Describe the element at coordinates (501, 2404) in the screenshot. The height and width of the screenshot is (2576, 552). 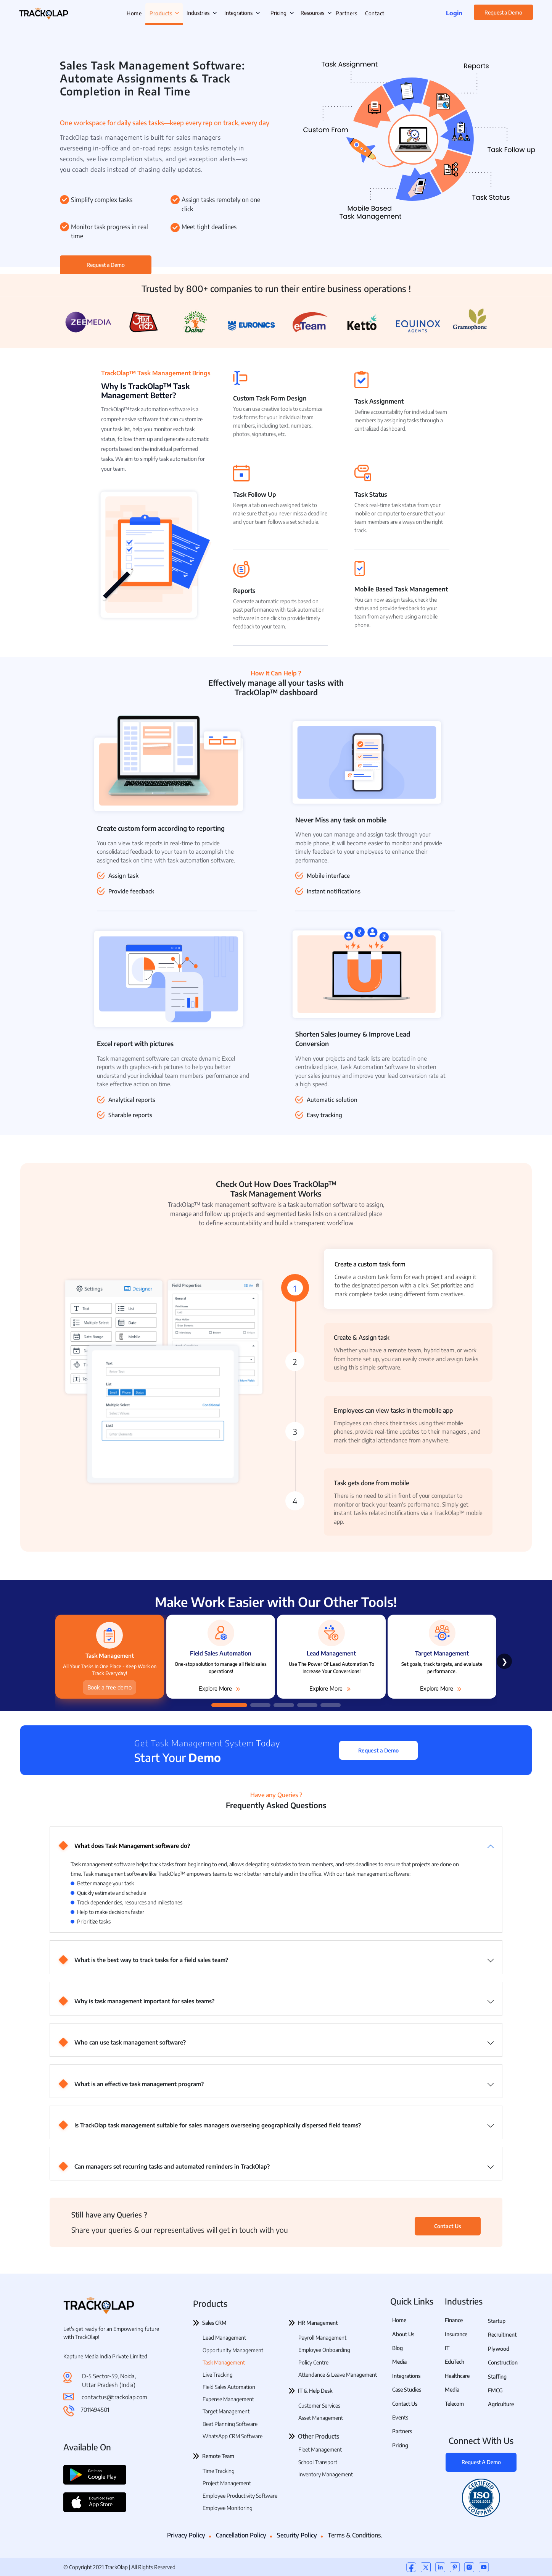
I see `Agriculture` at that location.